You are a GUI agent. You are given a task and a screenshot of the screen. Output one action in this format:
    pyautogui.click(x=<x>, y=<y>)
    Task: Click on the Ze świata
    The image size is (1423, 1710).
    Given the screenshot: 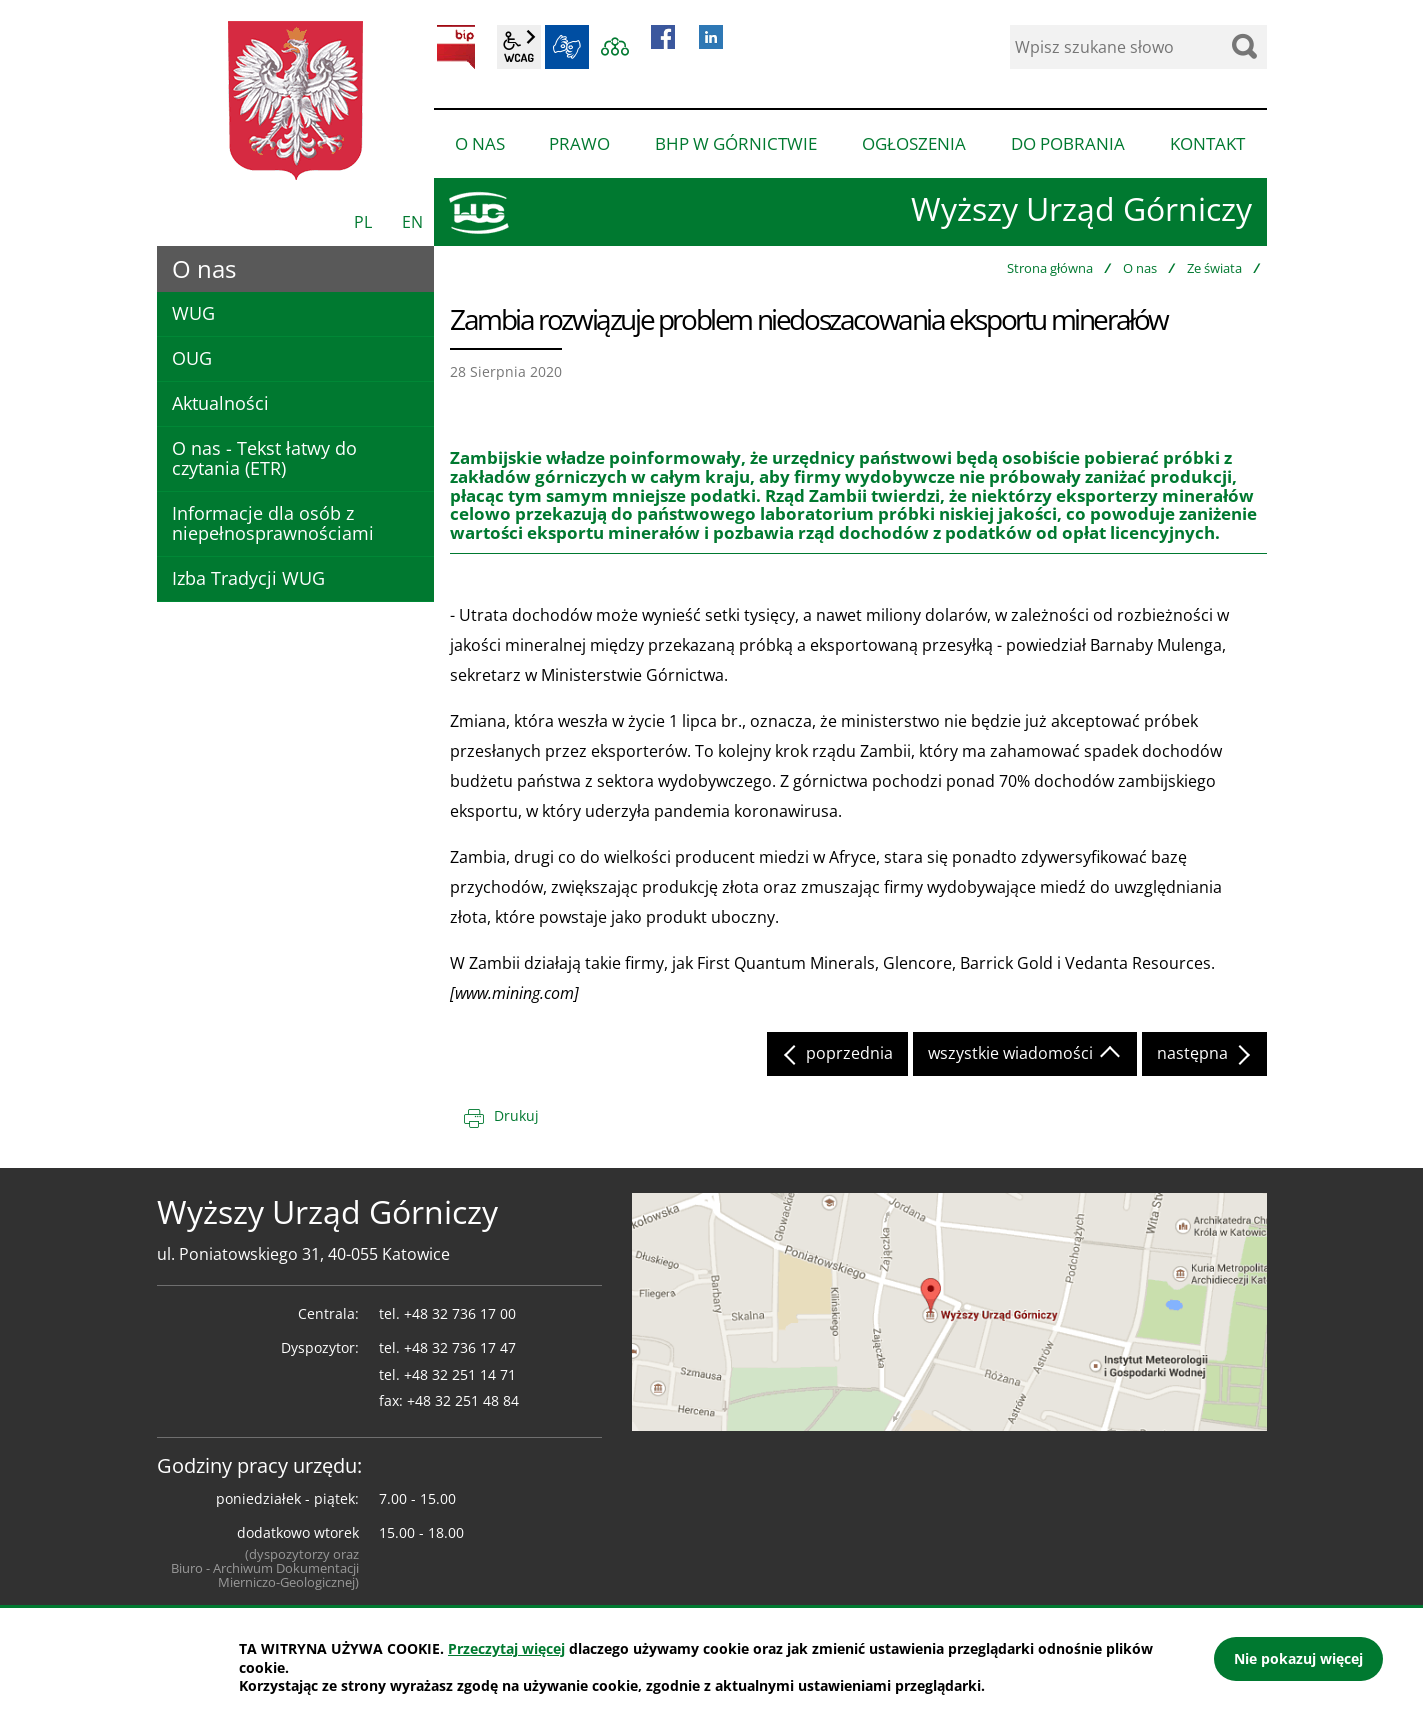 What is the action you would take?
    pyautogui.click(x=1214, y=268)
    